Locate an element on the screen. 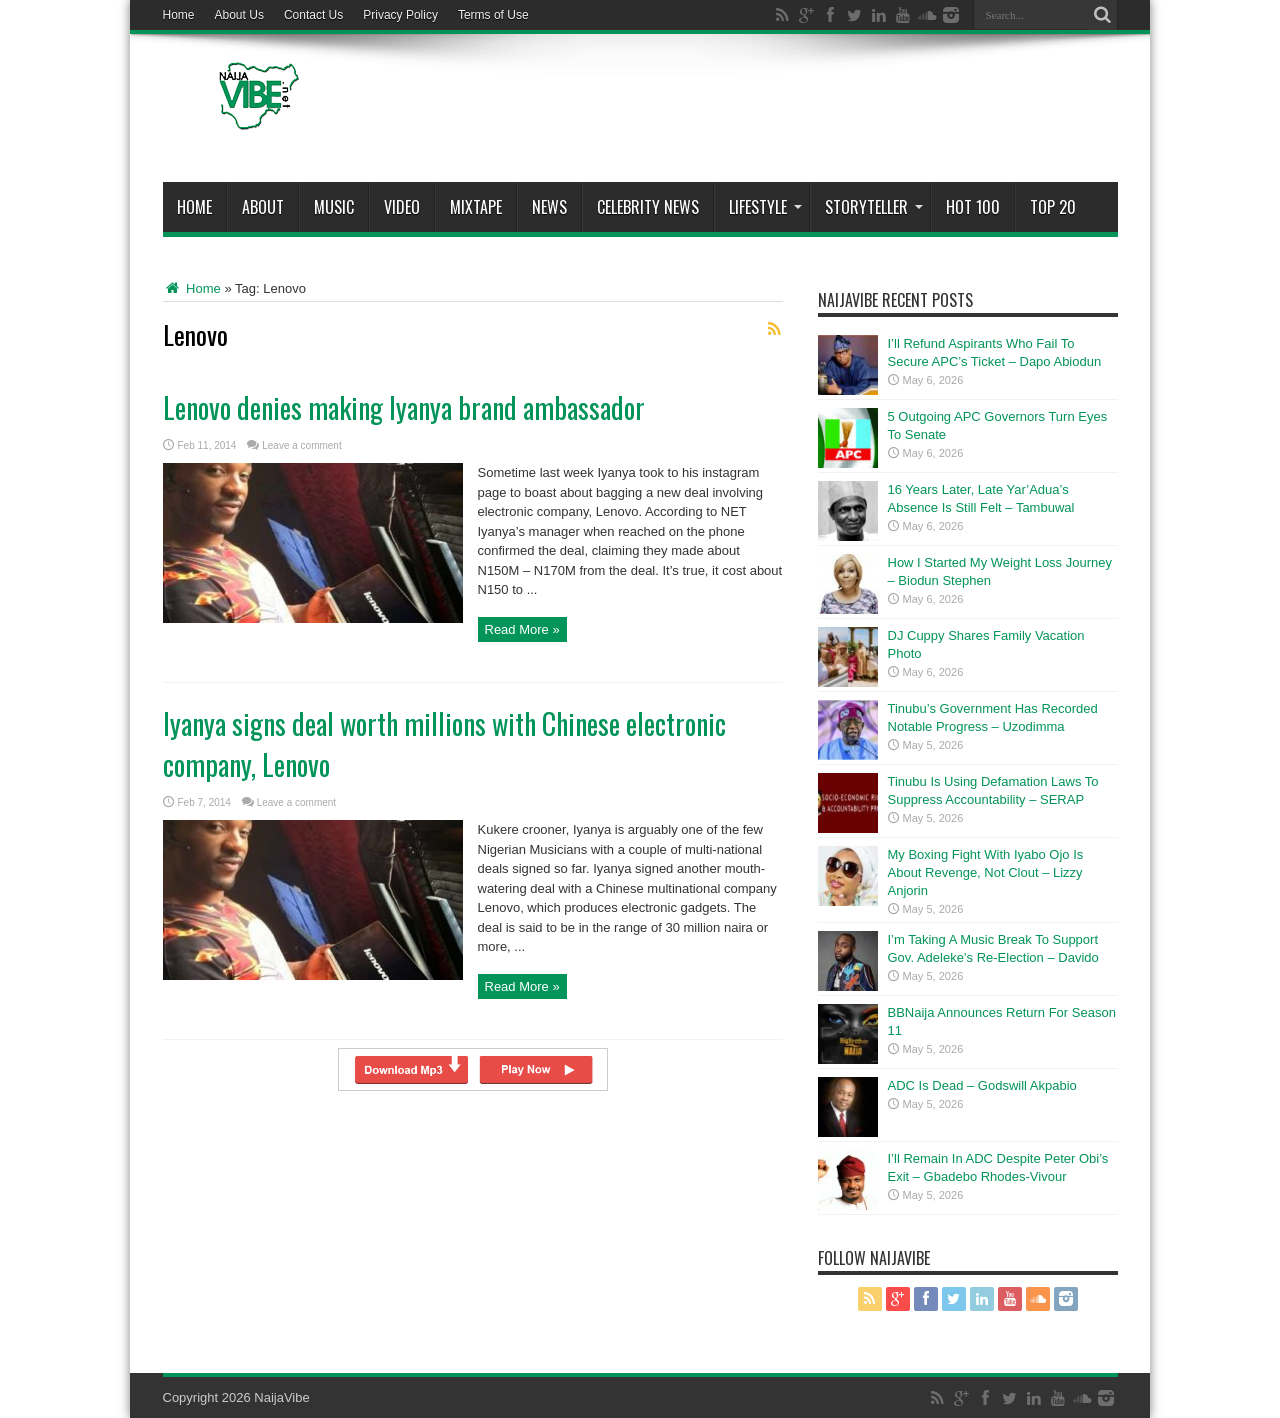  Hot 100 is located at coordinates (973, 207).